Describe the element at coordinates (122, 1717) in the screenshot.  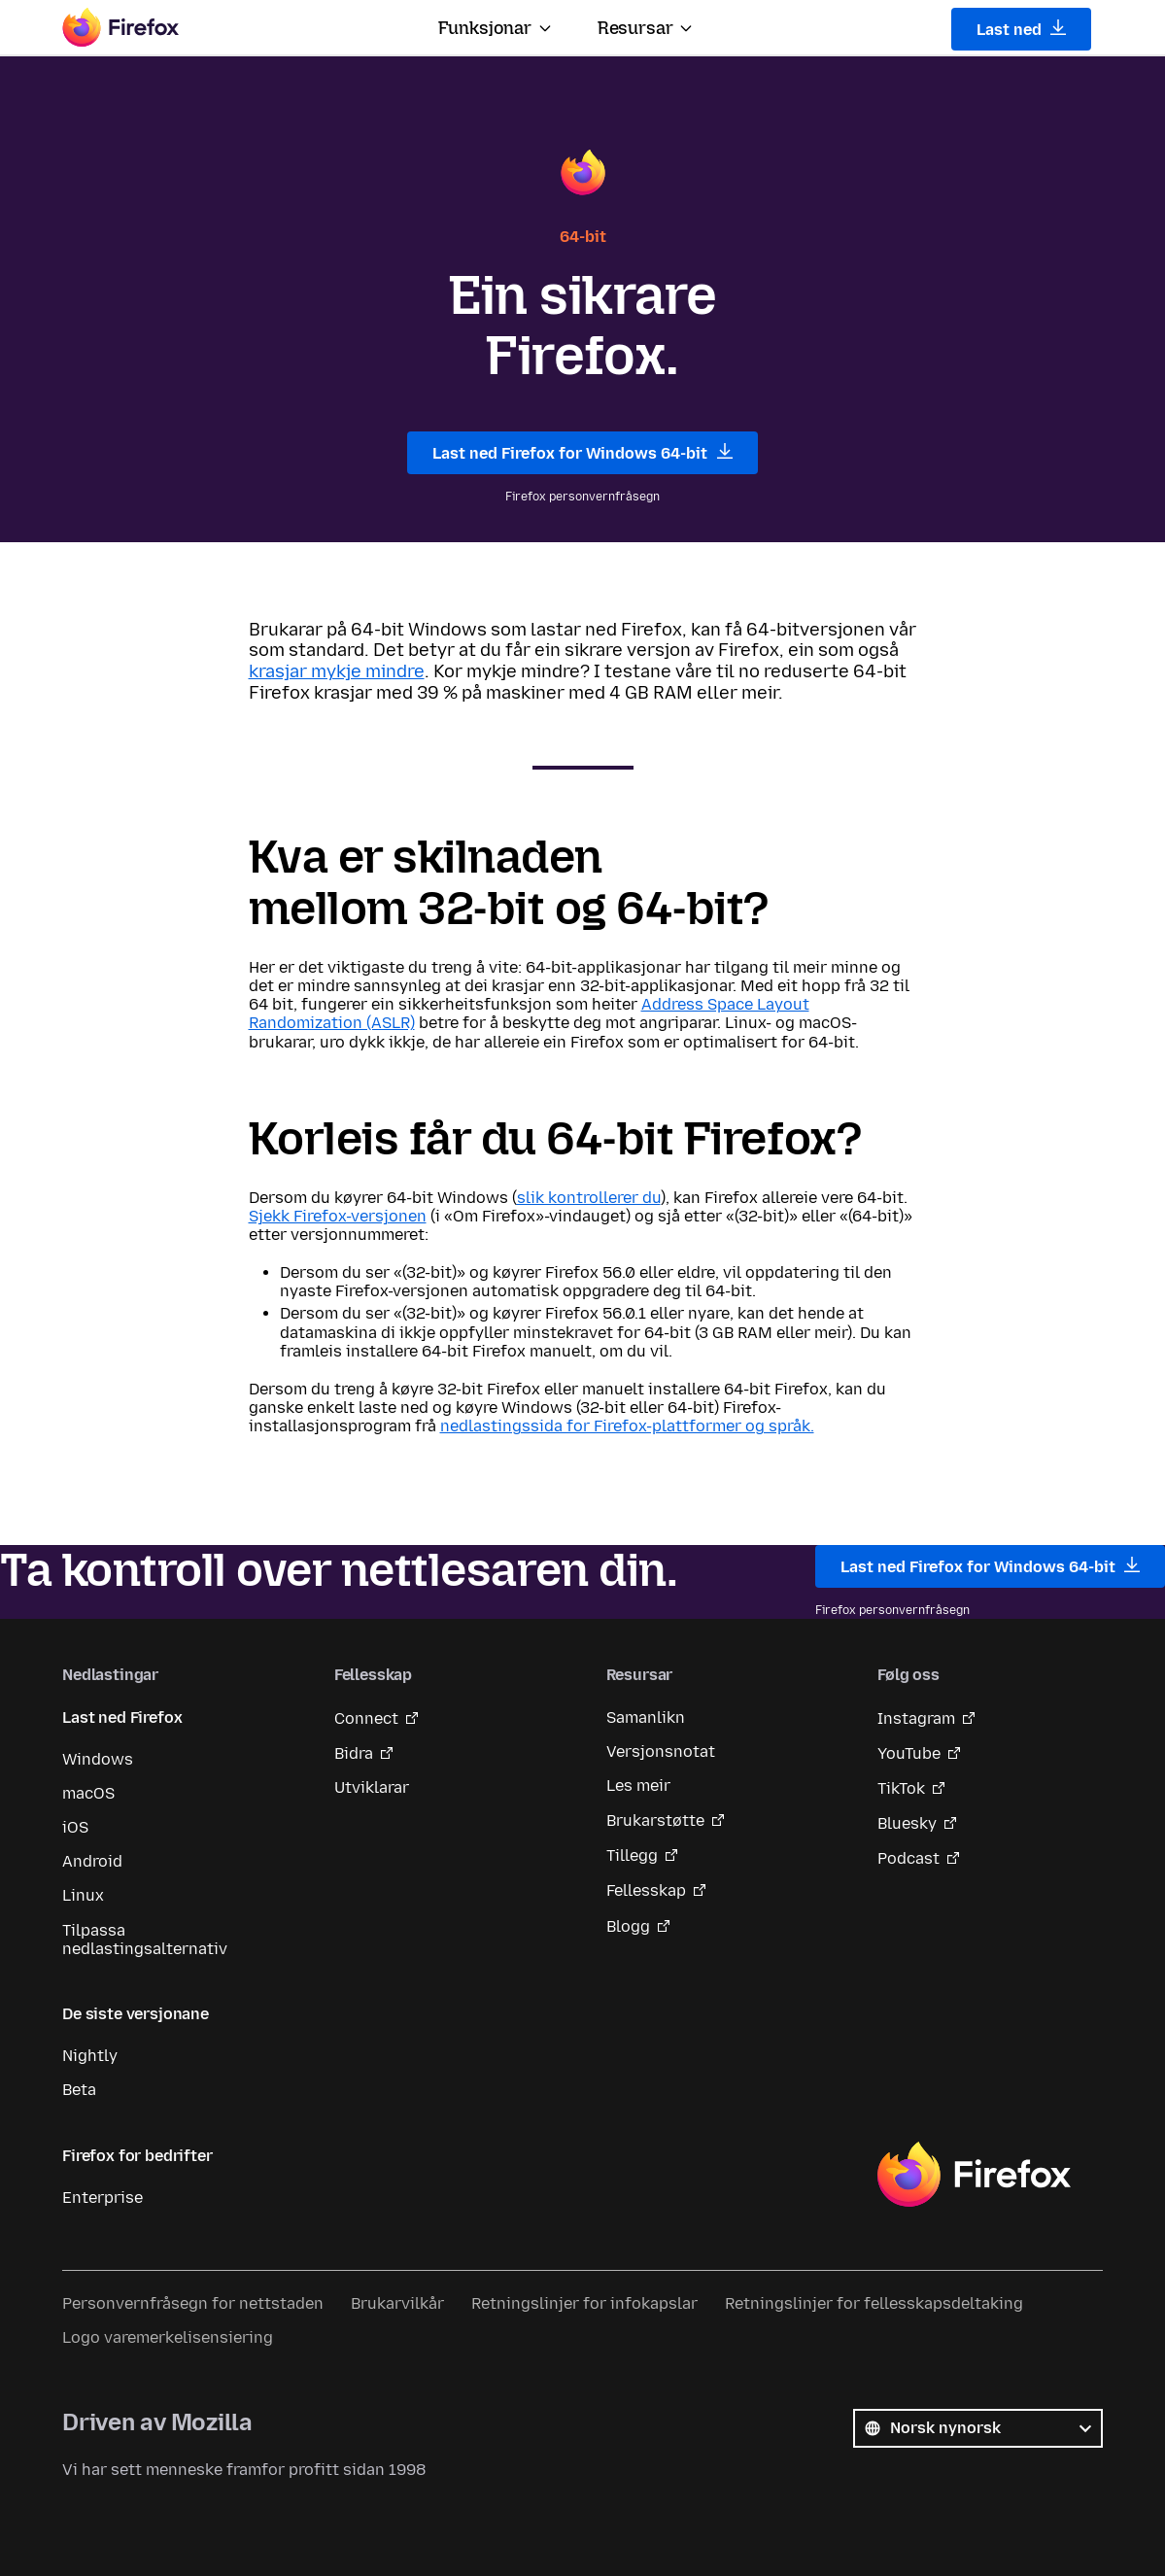
I see `Last ned Firefox` at that location.